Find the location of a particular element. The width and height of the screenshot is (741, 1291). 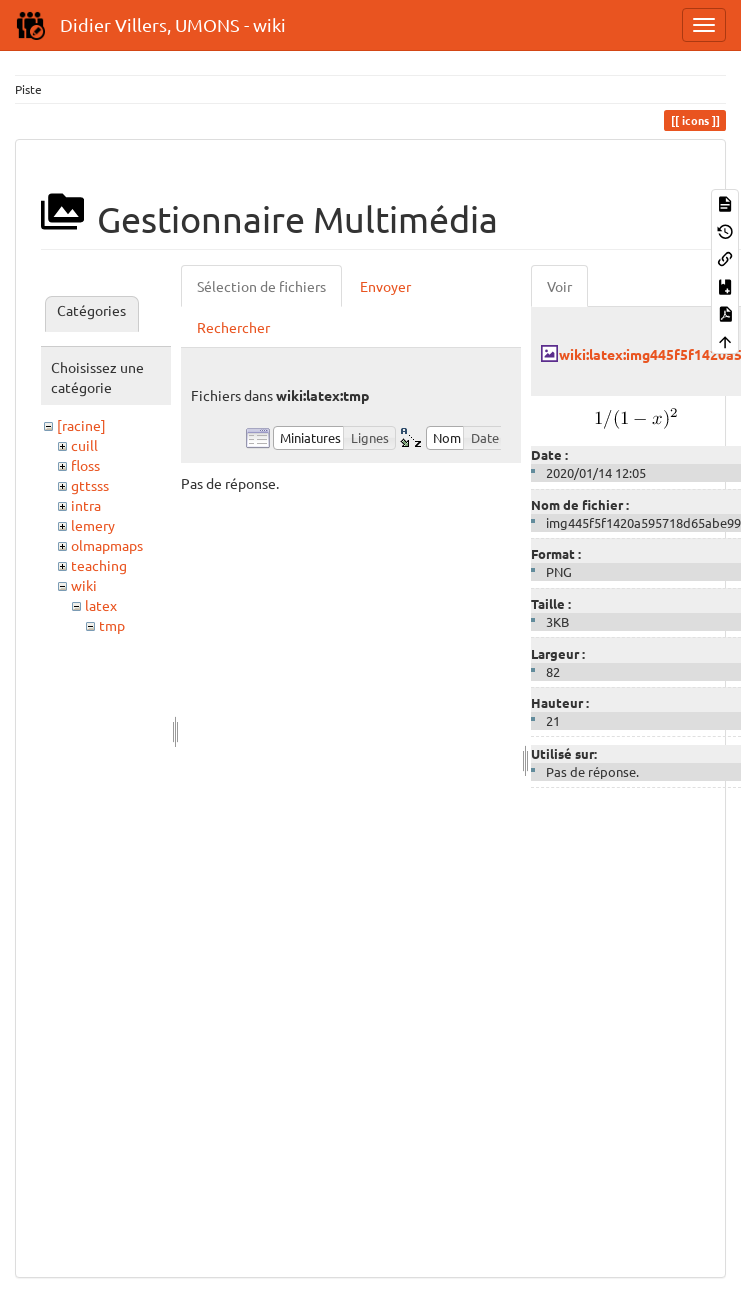

cuill is located at coordinates (84, 445).